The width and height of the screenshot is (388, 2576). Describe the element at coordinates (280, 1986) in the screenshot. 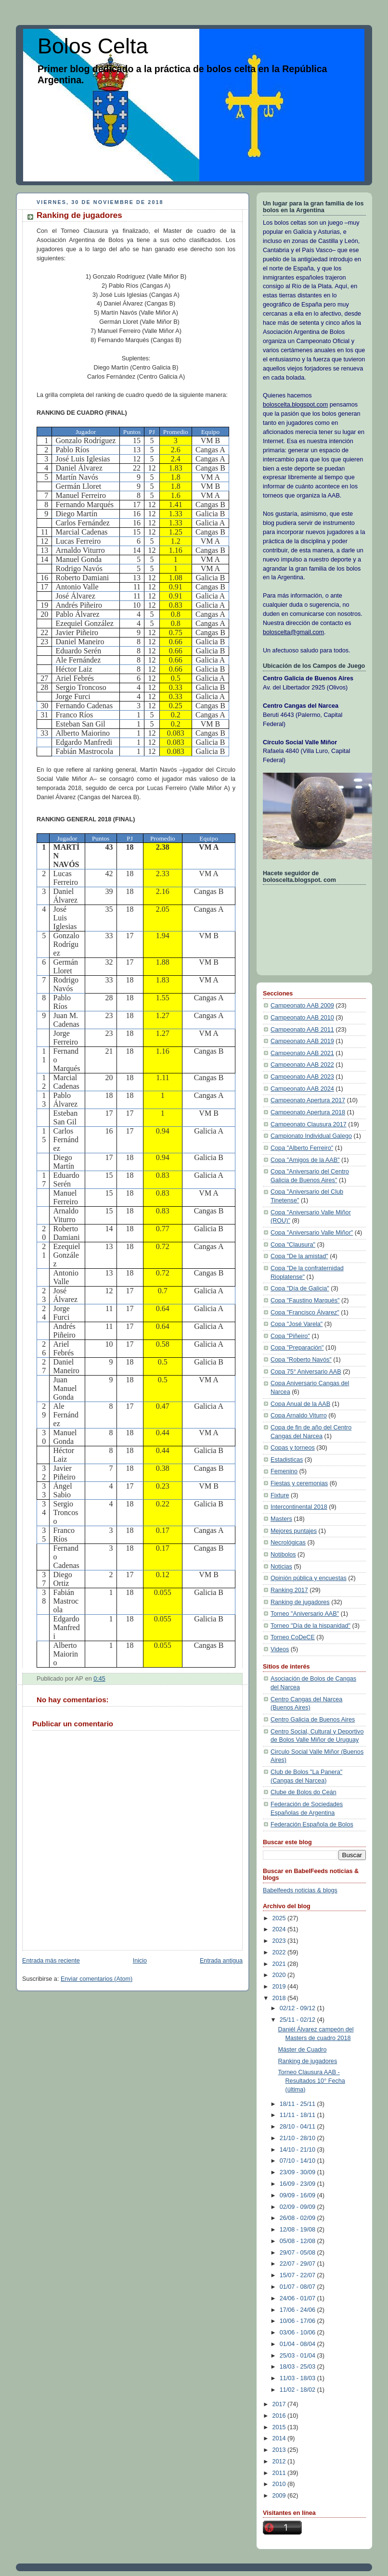

I see `2019` at that location.